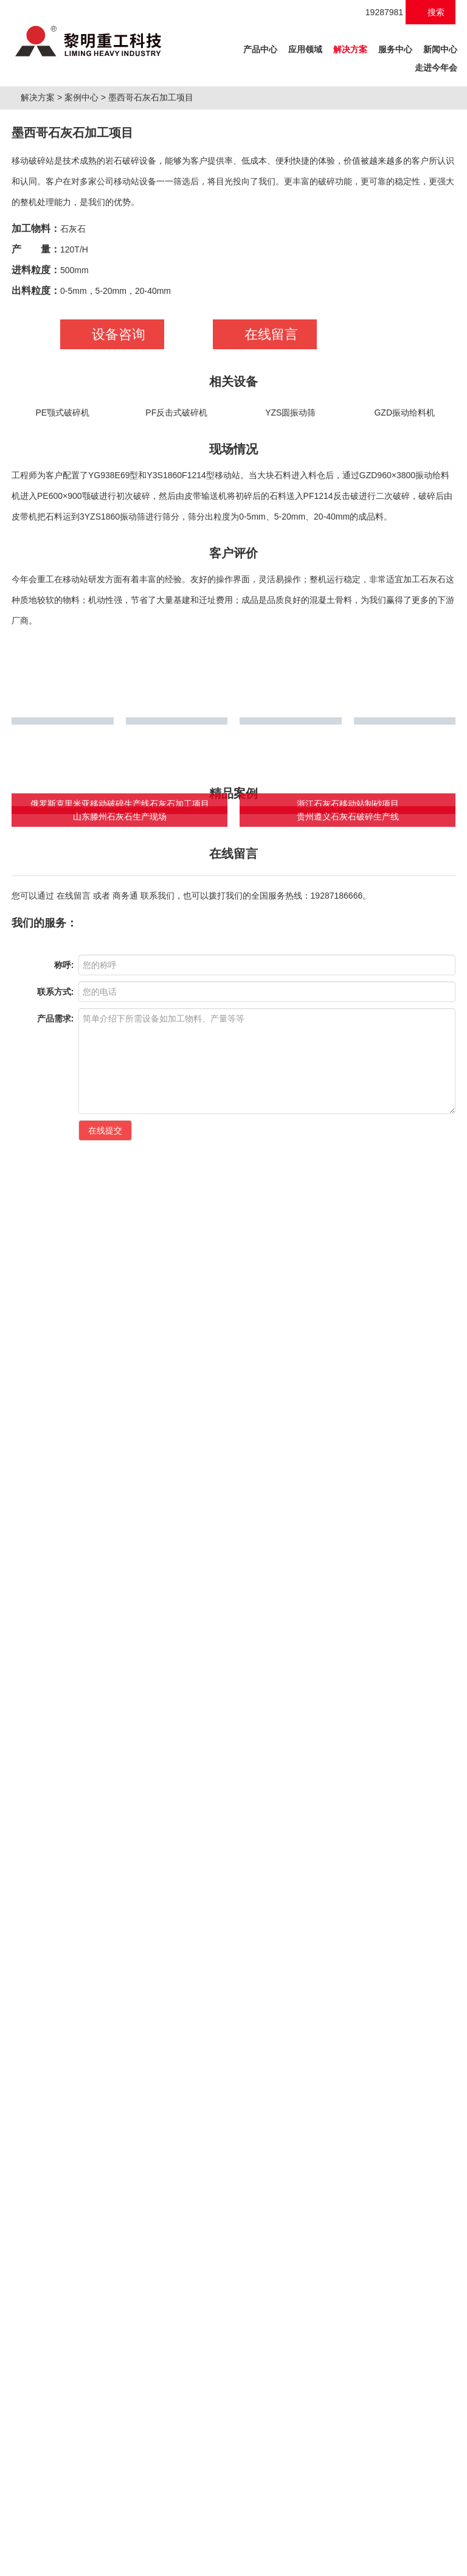 This screenshot has height=2576, width=467. Describe the element at coordinates (55, 1928) in the screenshot. I see `产品需求:` at that location.